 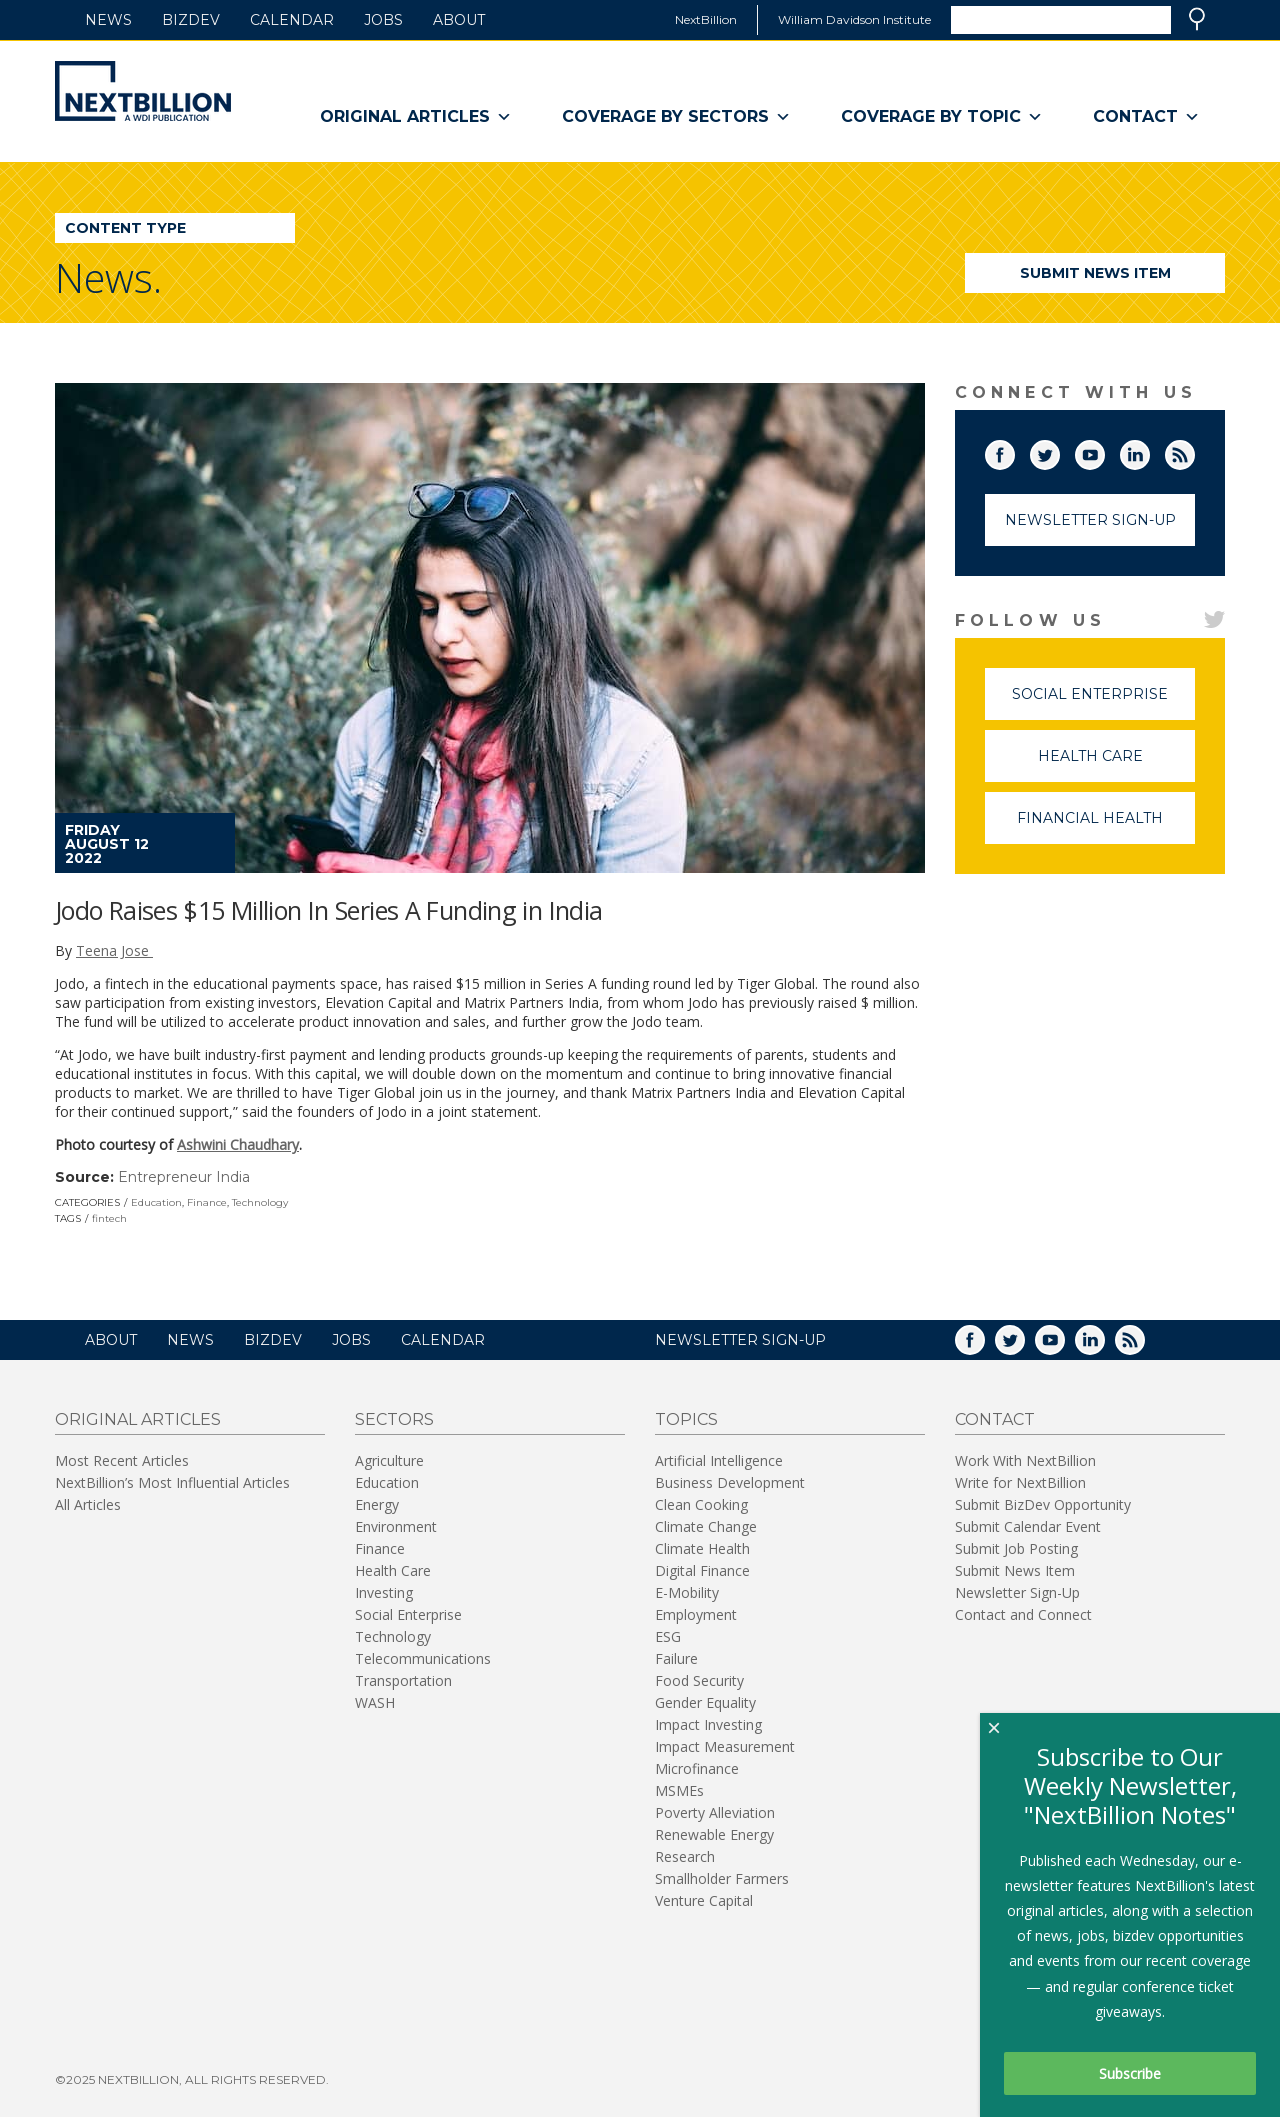 What do you see at coordinates (1197, 19) in the screenshot?
I see `Search` at bounding box center [1197, 19].